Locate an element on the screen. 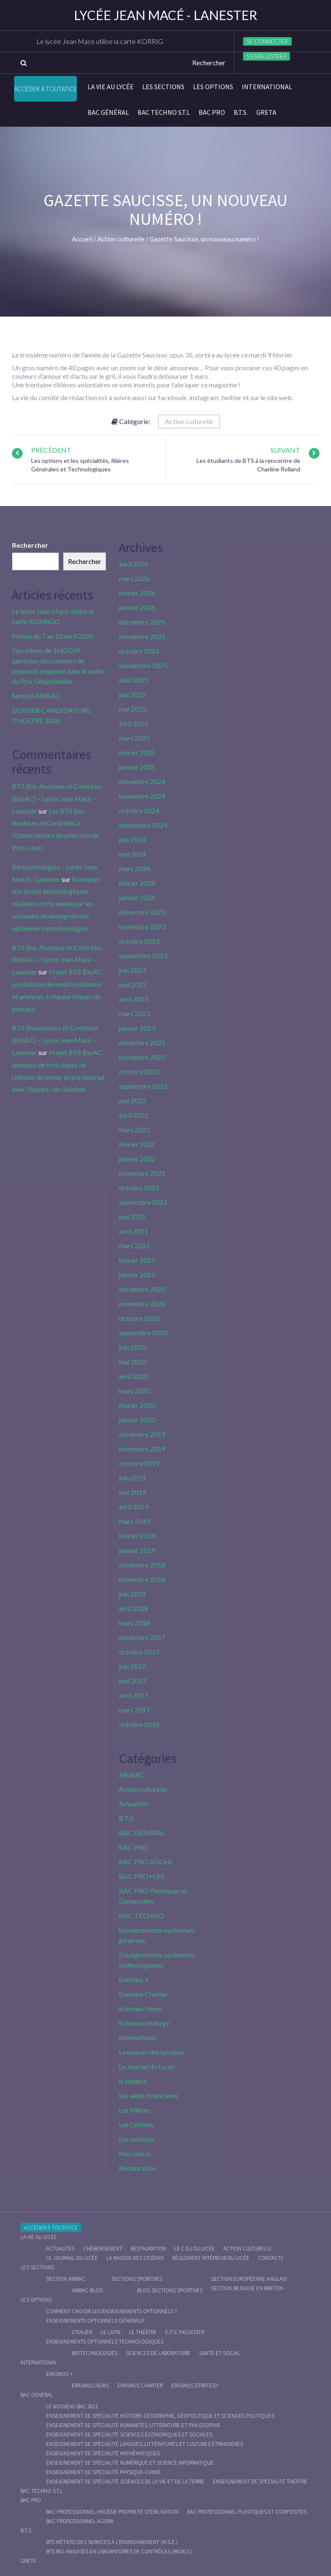 The image size is (331, 2576). février 2019 is located at coordinates (137, 1536).